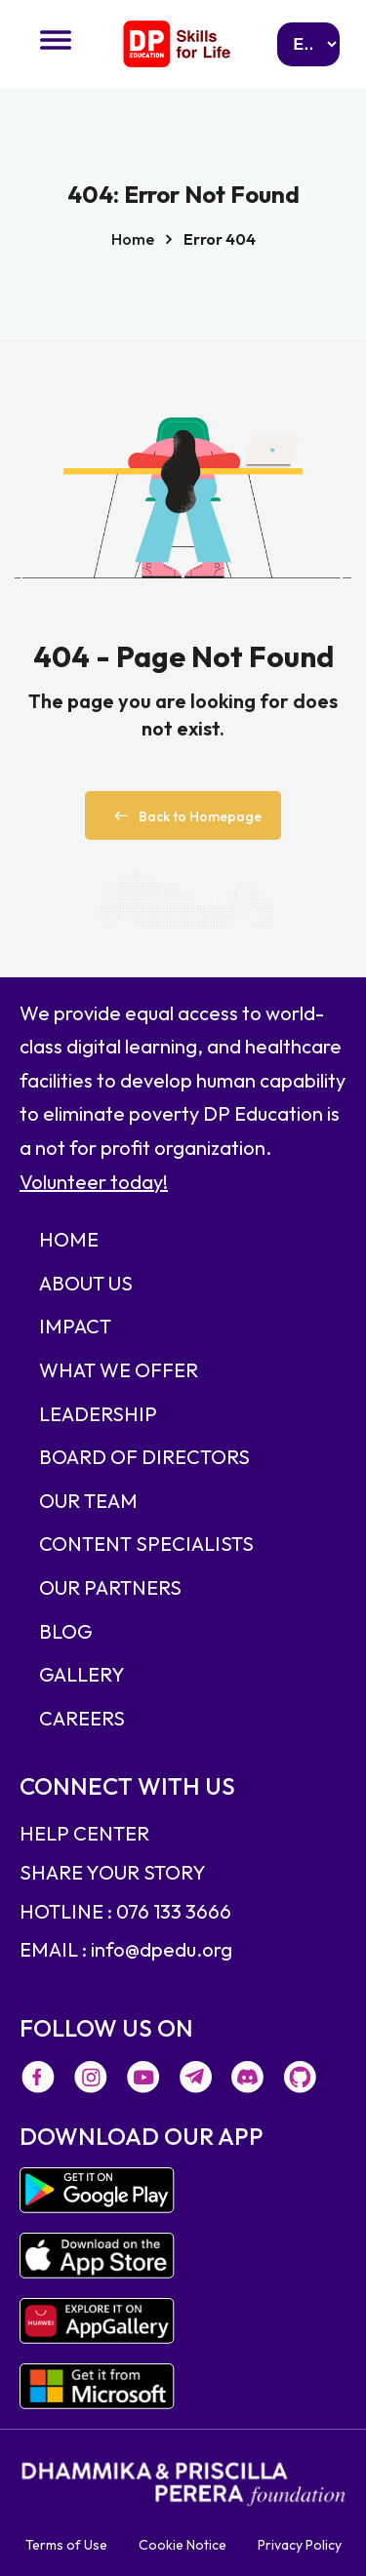  What do you see at coordinates (69, 1239) in the screenshot?
I see `HOME` at bounding box center [69, 1239].